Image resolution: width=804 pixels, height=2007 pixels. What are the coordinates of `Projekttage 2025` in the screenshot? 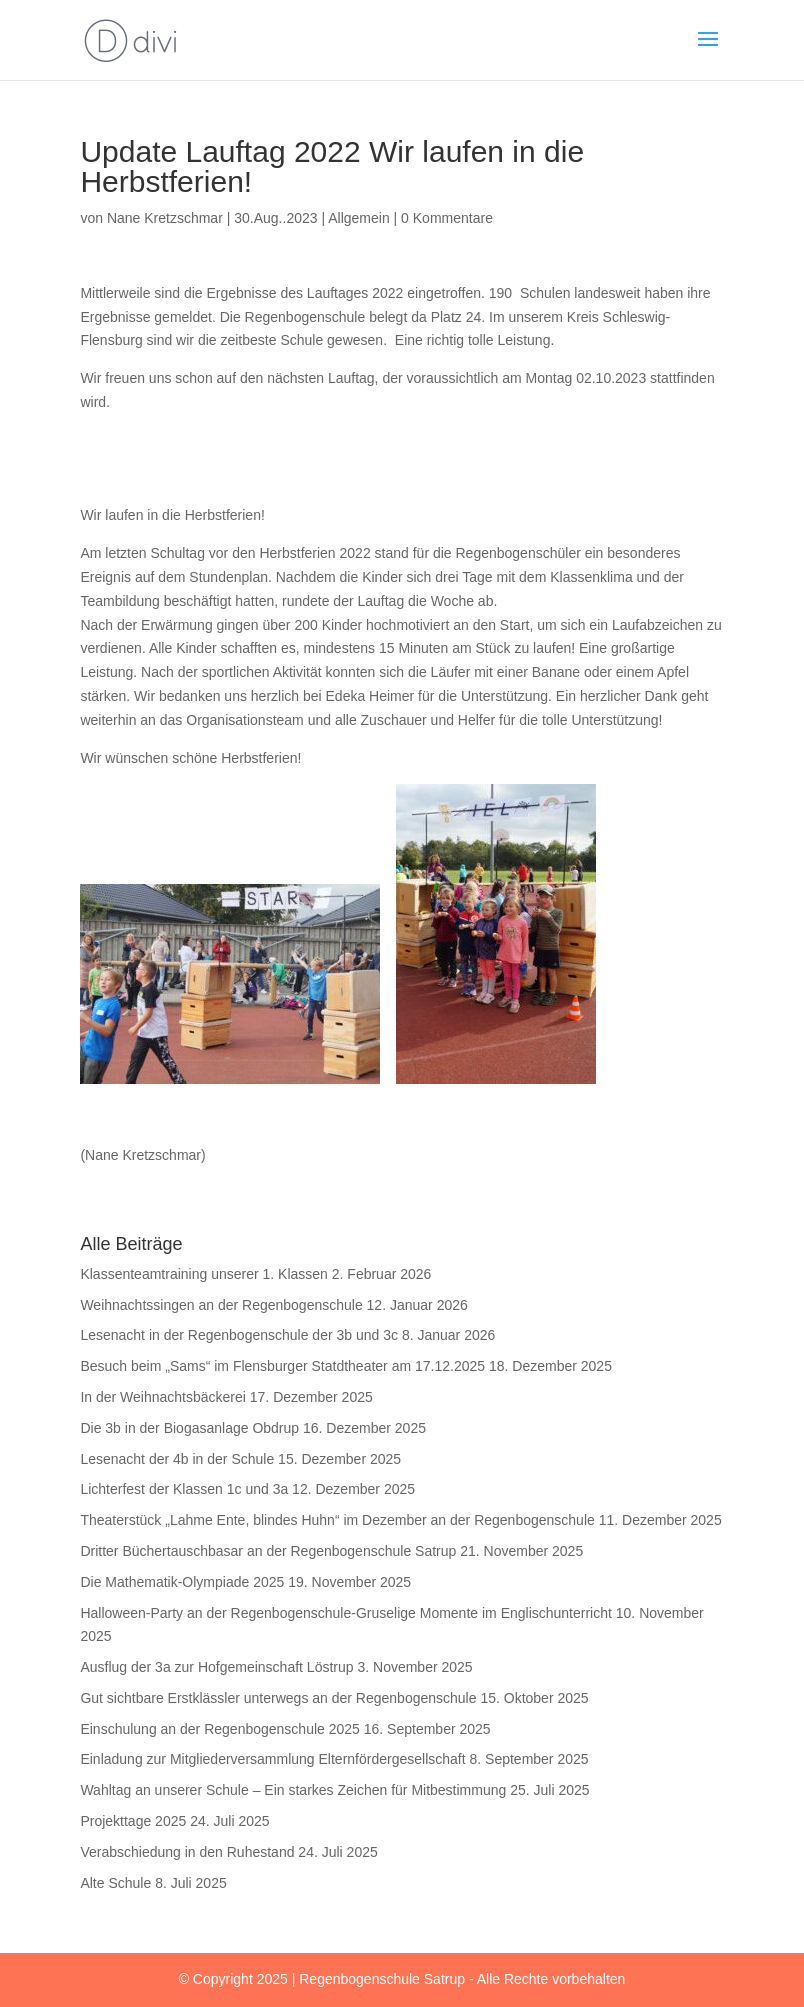 It's located at (133, 1821).